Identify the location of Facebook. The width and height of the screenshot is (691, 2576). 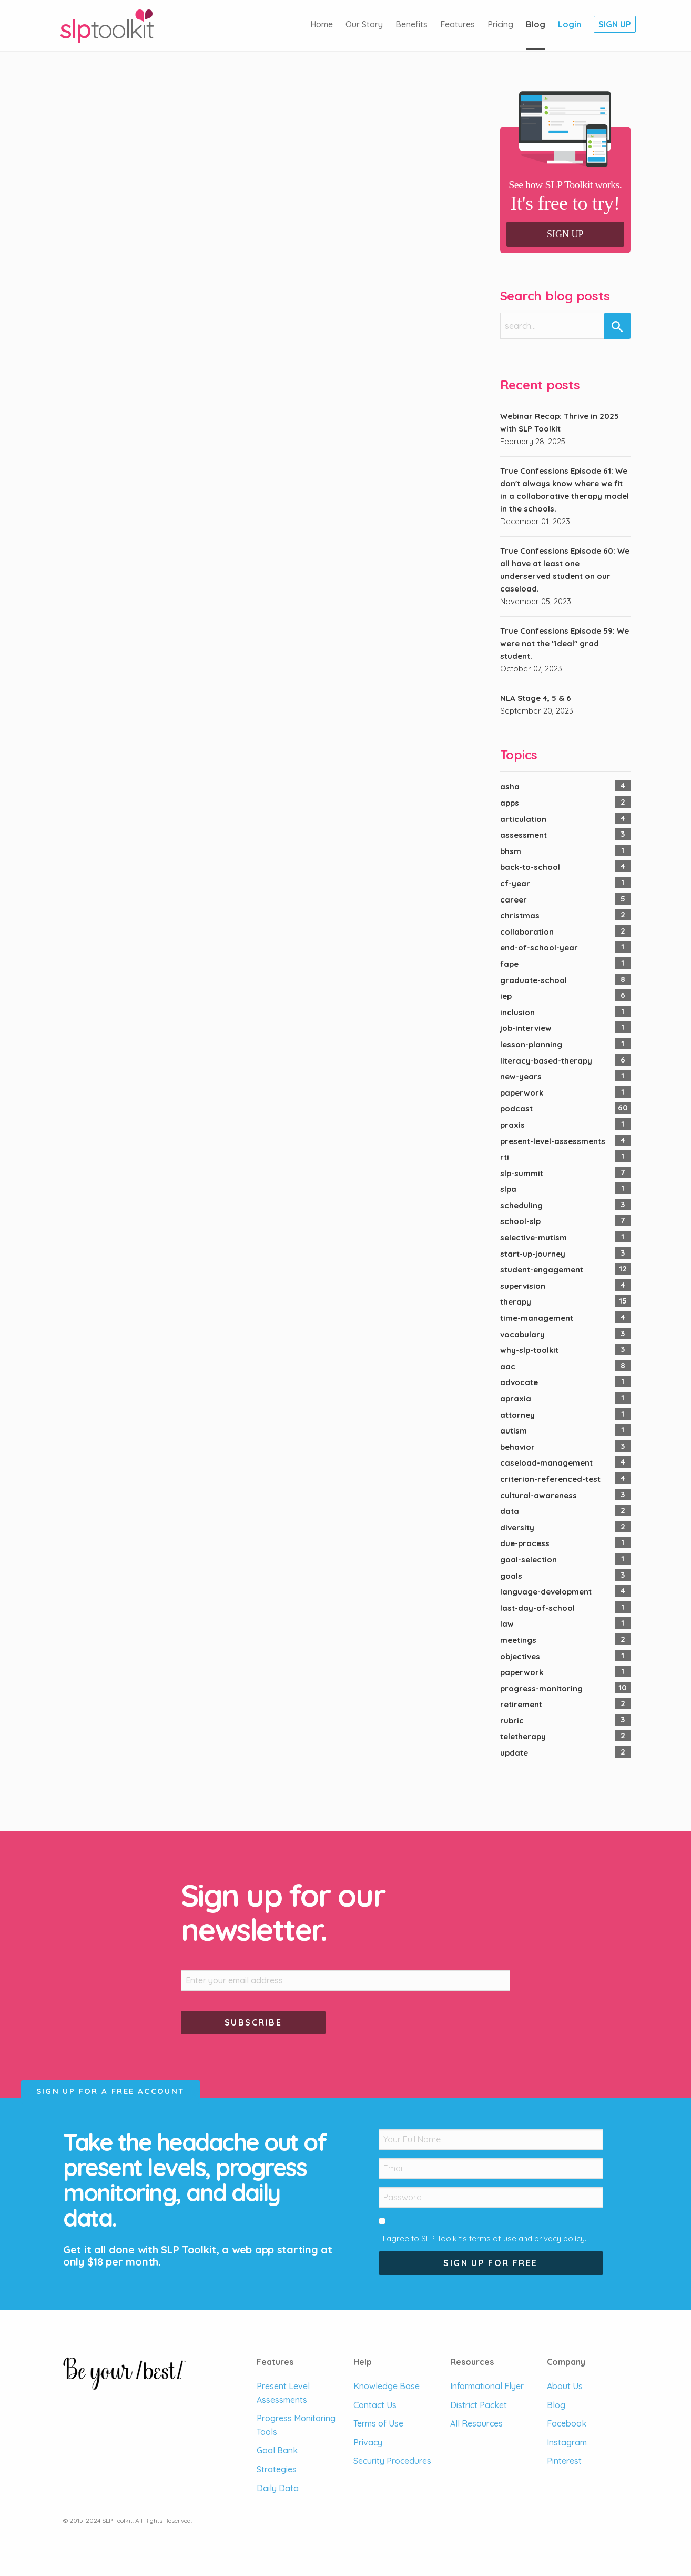
(566, 2423).